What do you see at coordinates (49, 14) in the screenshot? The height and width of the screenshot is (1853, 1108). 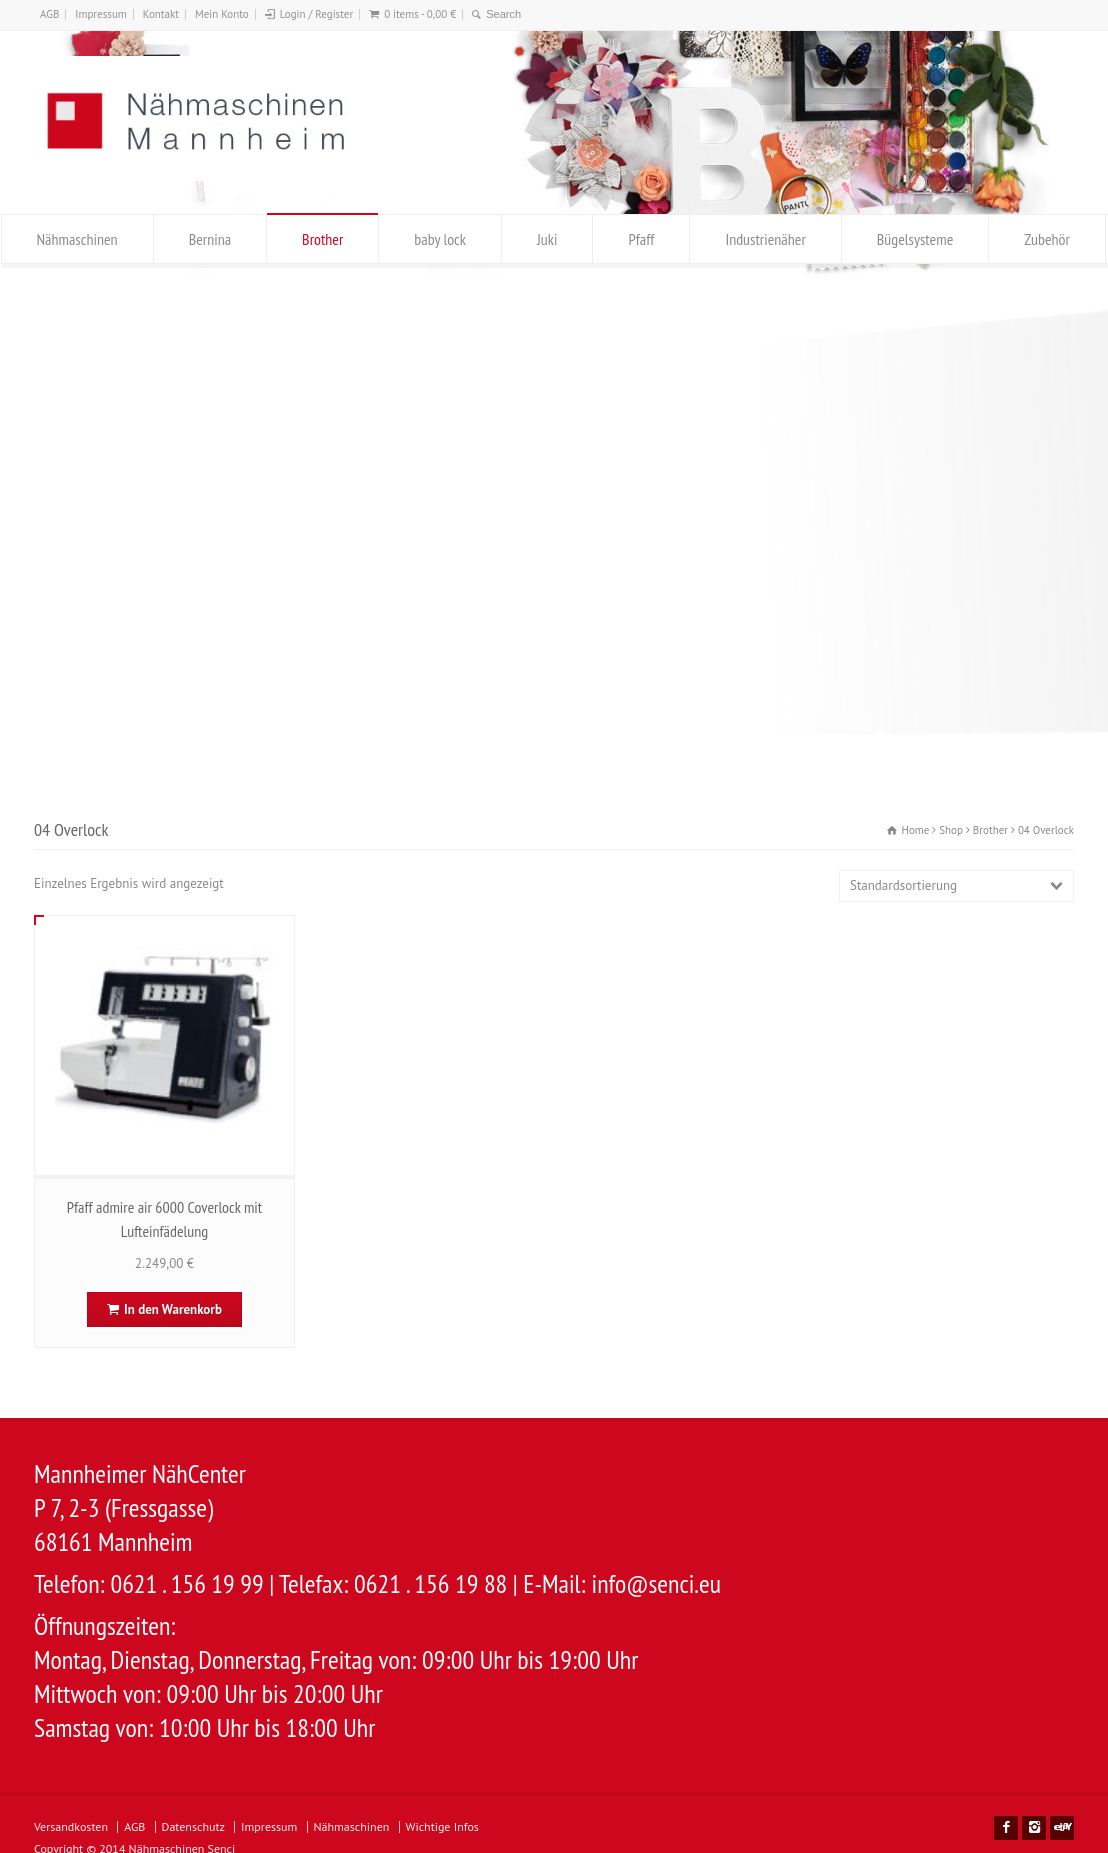 I see `AGB` at bounding box center [49, 14].